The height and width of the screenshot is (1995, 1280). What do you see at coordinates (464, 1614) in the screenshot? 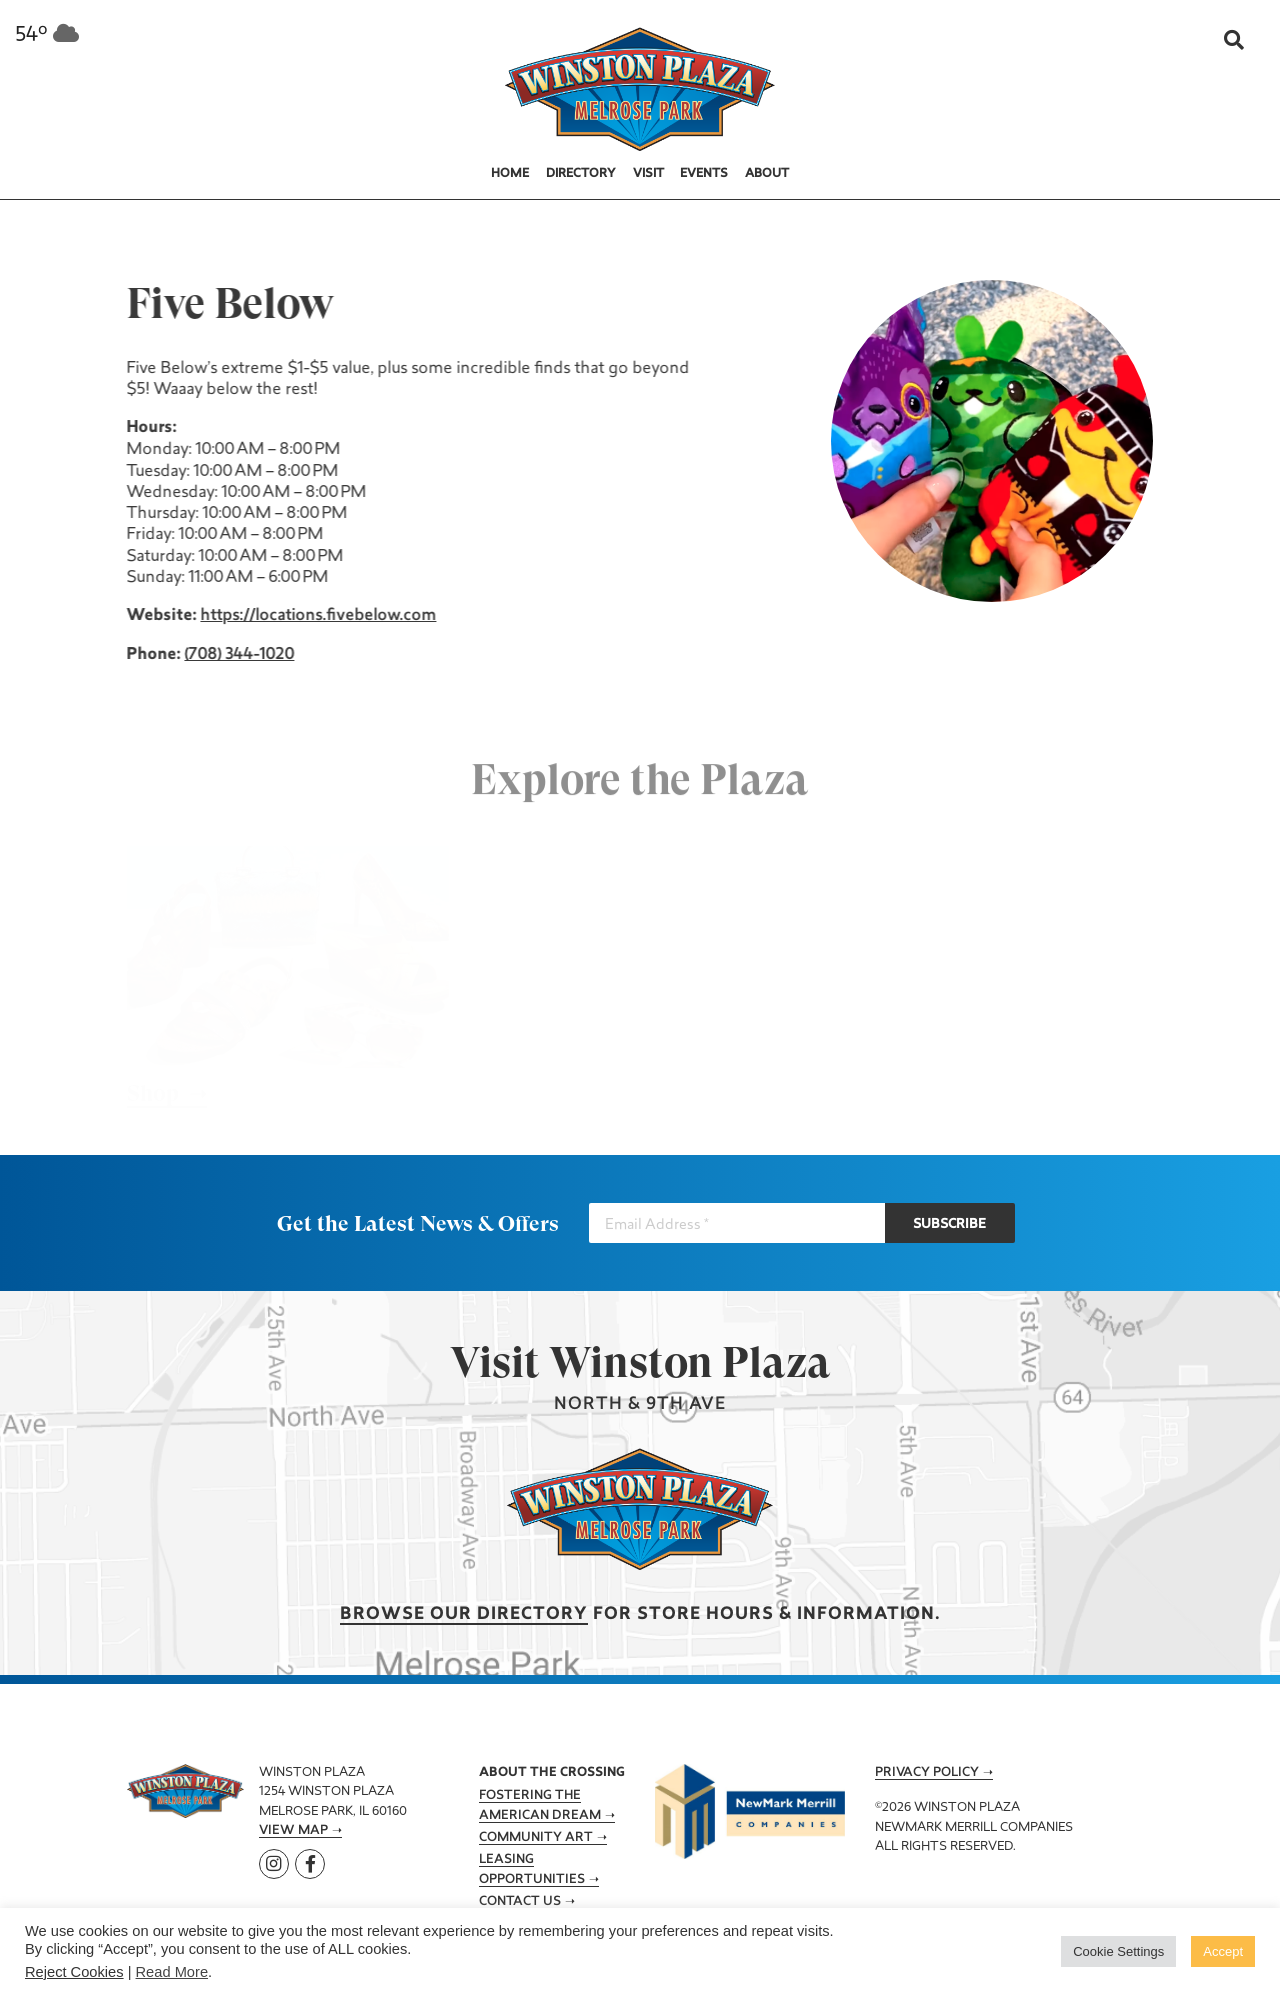
I see `Browse our Directory` at bounding box center [464, 1614].